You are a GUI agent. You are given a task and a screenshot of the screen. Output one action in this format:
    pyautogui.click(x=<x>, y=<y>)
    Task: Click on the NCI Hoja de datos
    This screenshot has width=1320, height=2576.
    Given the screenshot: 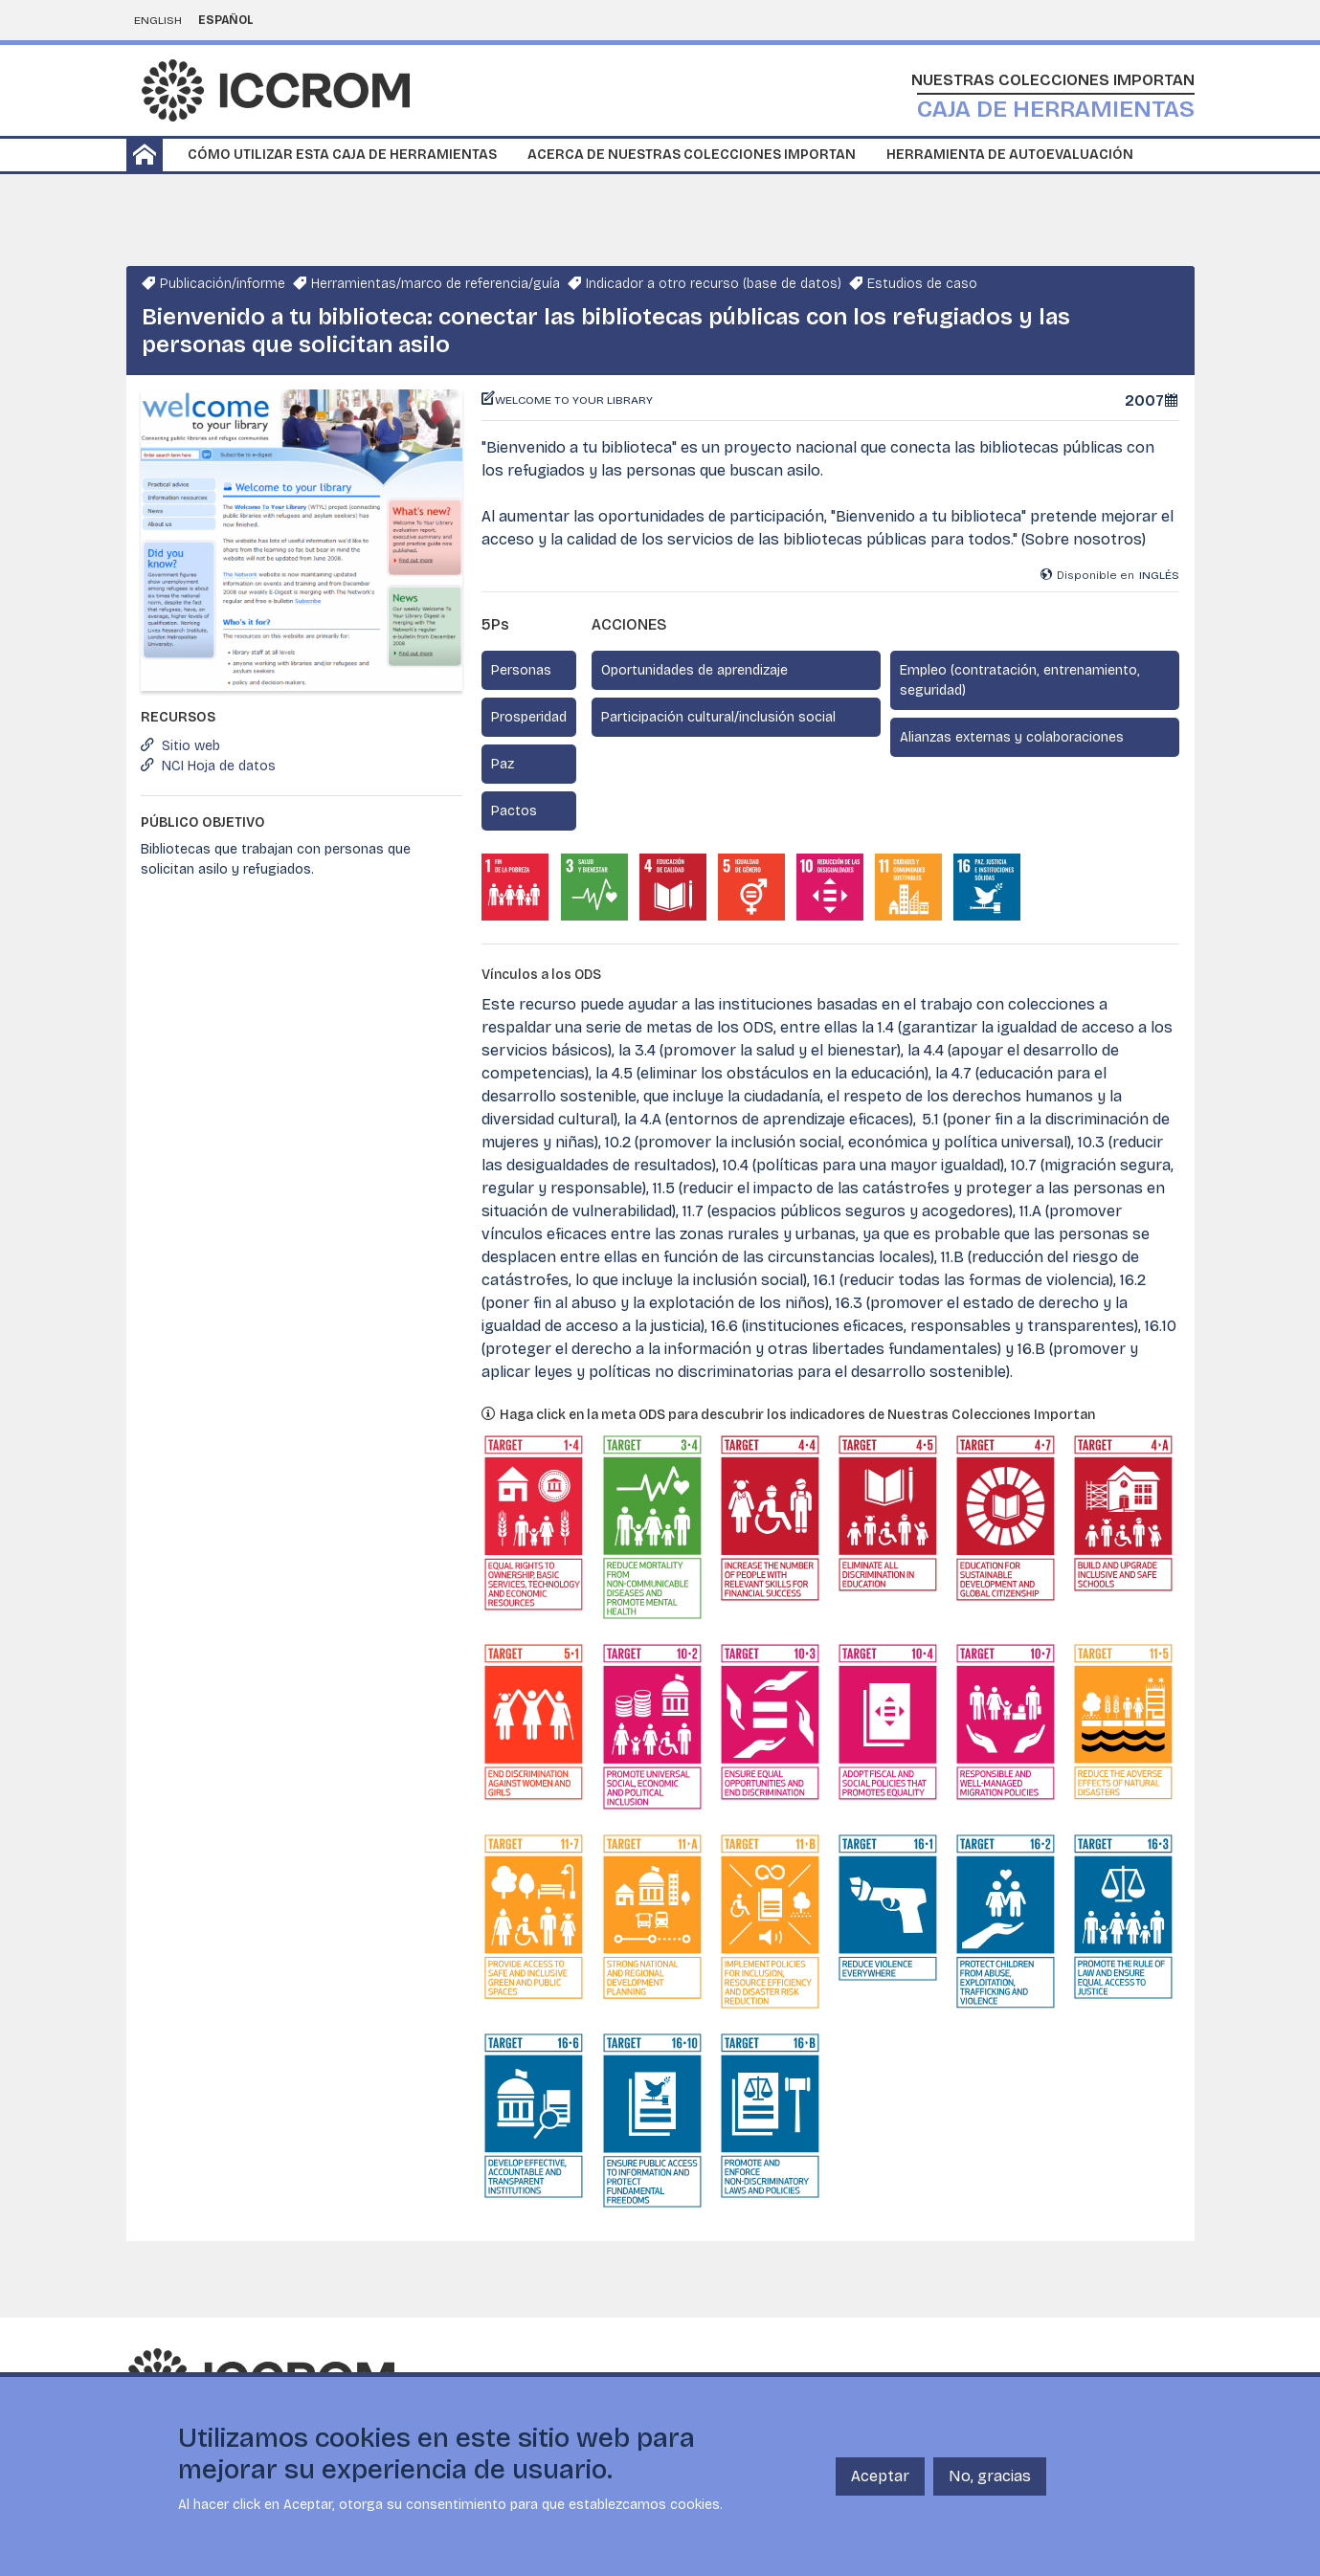 What is the action you would take?
    pyautogui.click(x=219, y=766)
    